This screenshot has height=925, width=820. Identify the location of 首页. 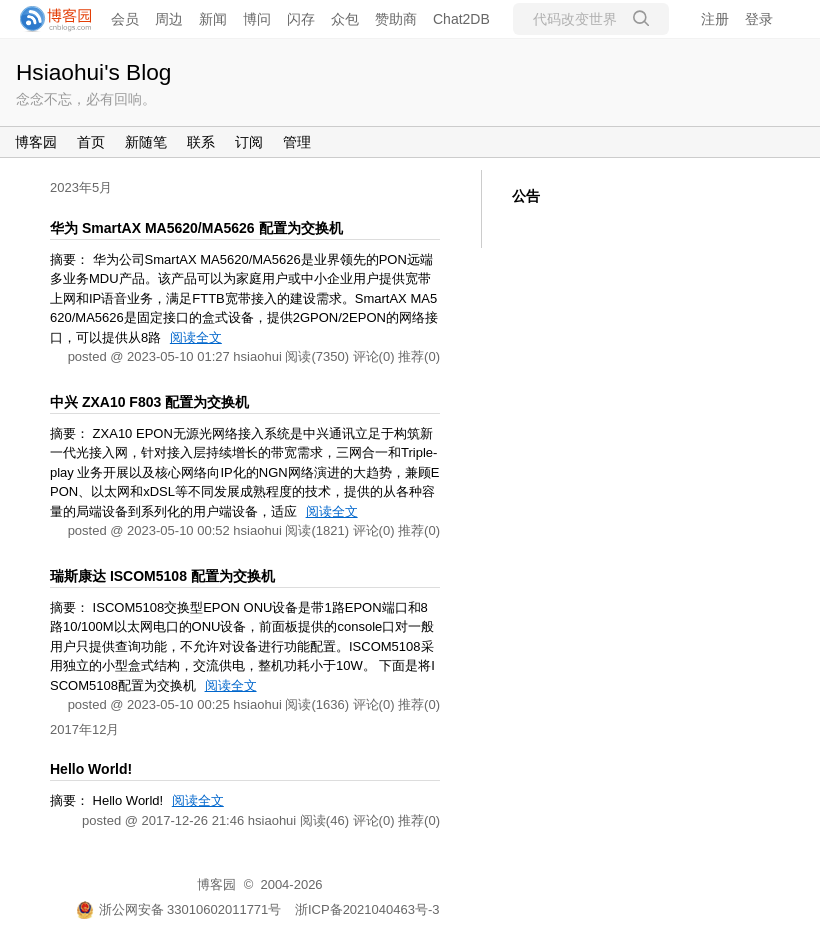
(91, 142).